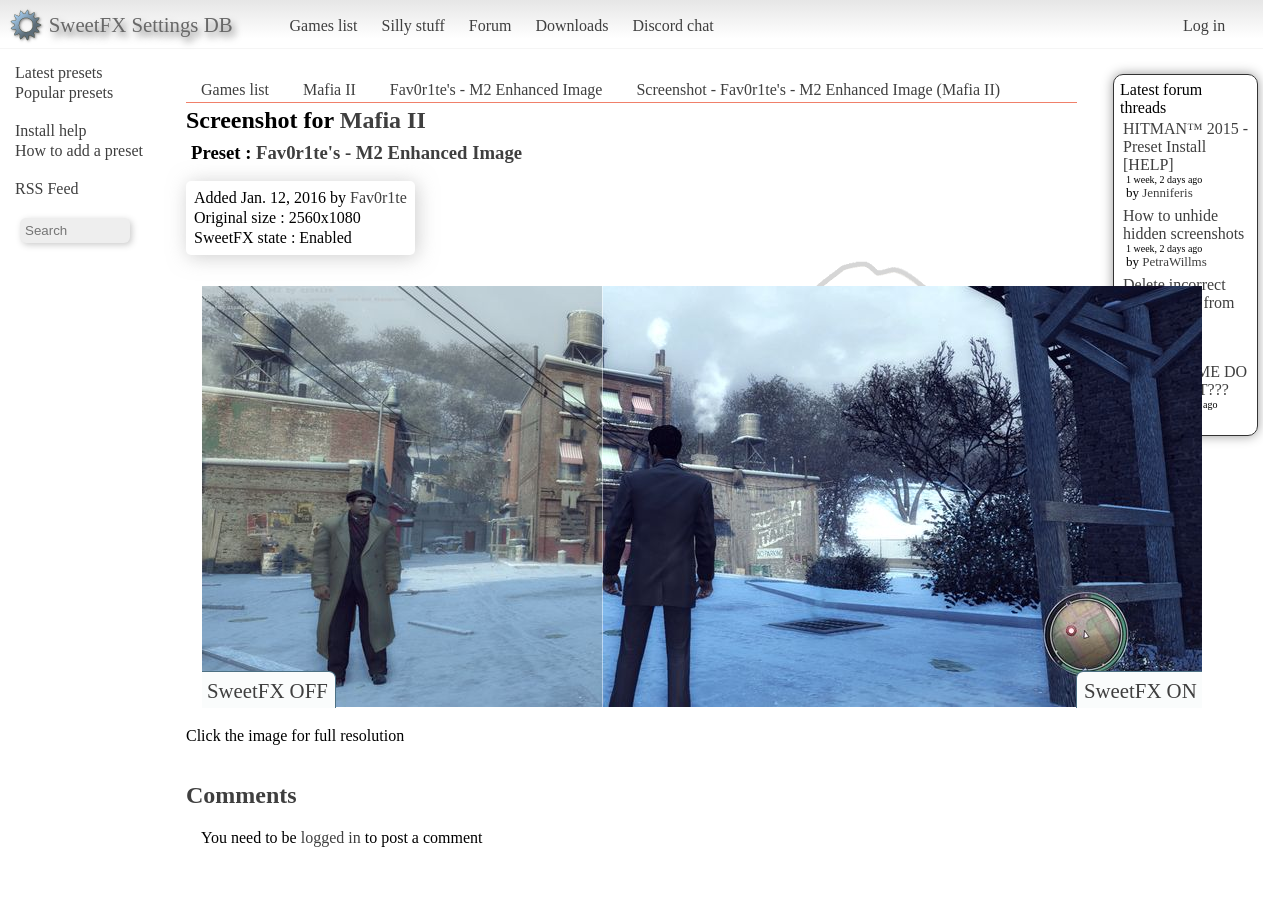  Describe the element at coordinates (496, 89) in the screenshot. I see `Fav0r1te's - M2 Enhanced Image` at that location.